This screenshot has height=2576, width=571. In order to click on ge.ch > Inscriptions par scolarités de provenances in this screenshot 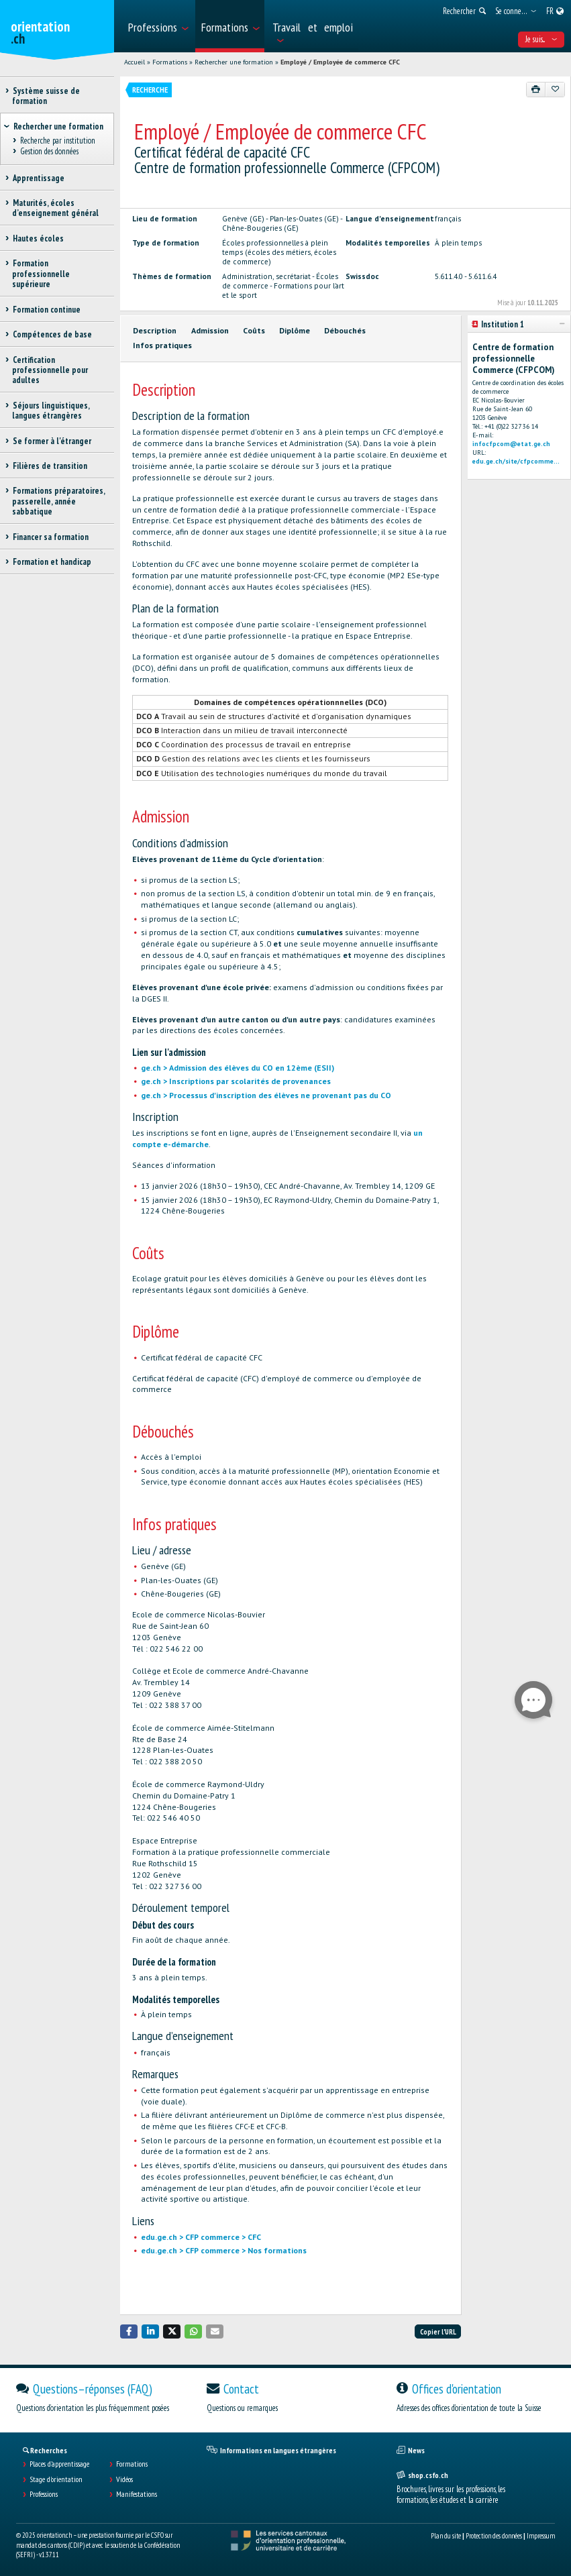, I will do `click(236, 1081)`.